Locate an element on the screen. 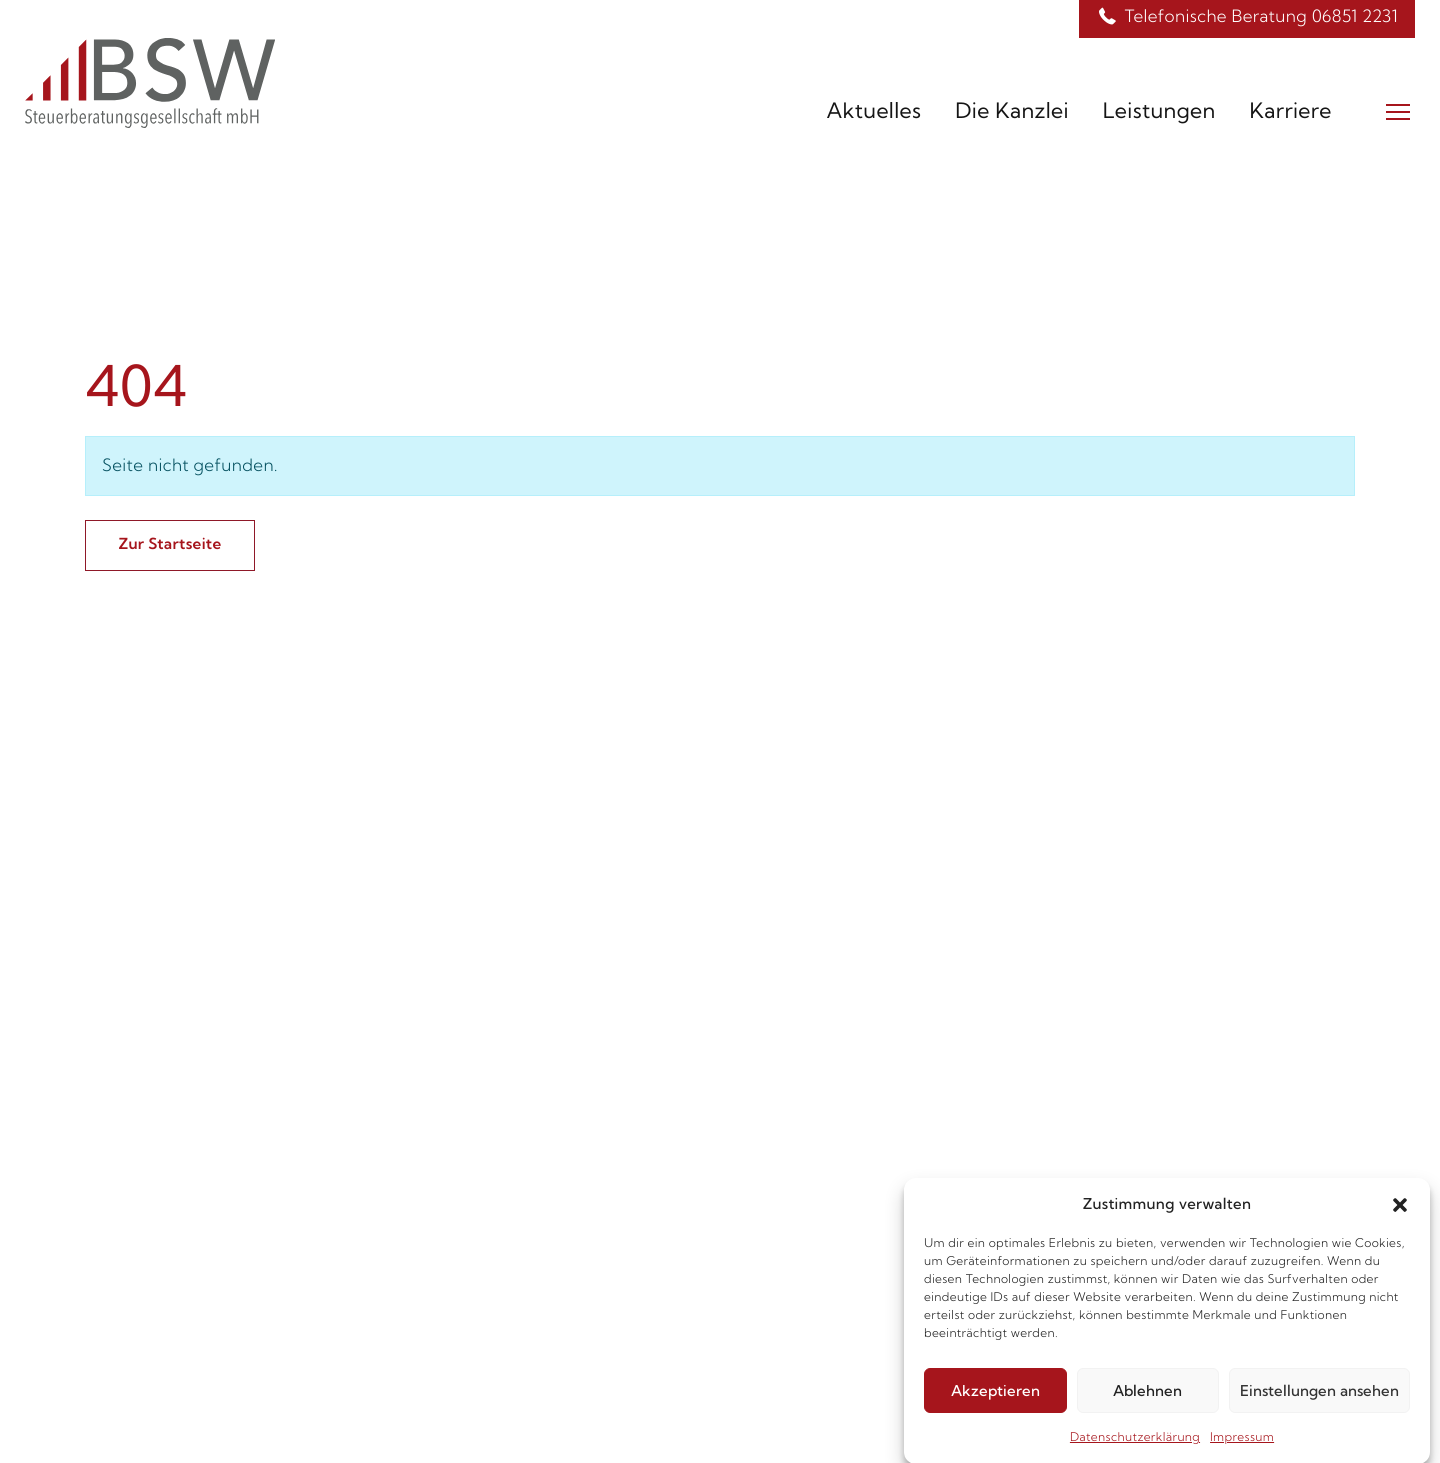 The image size is (1440, 1463). Zur Startseite [button] is located at coordinates (169, 543).